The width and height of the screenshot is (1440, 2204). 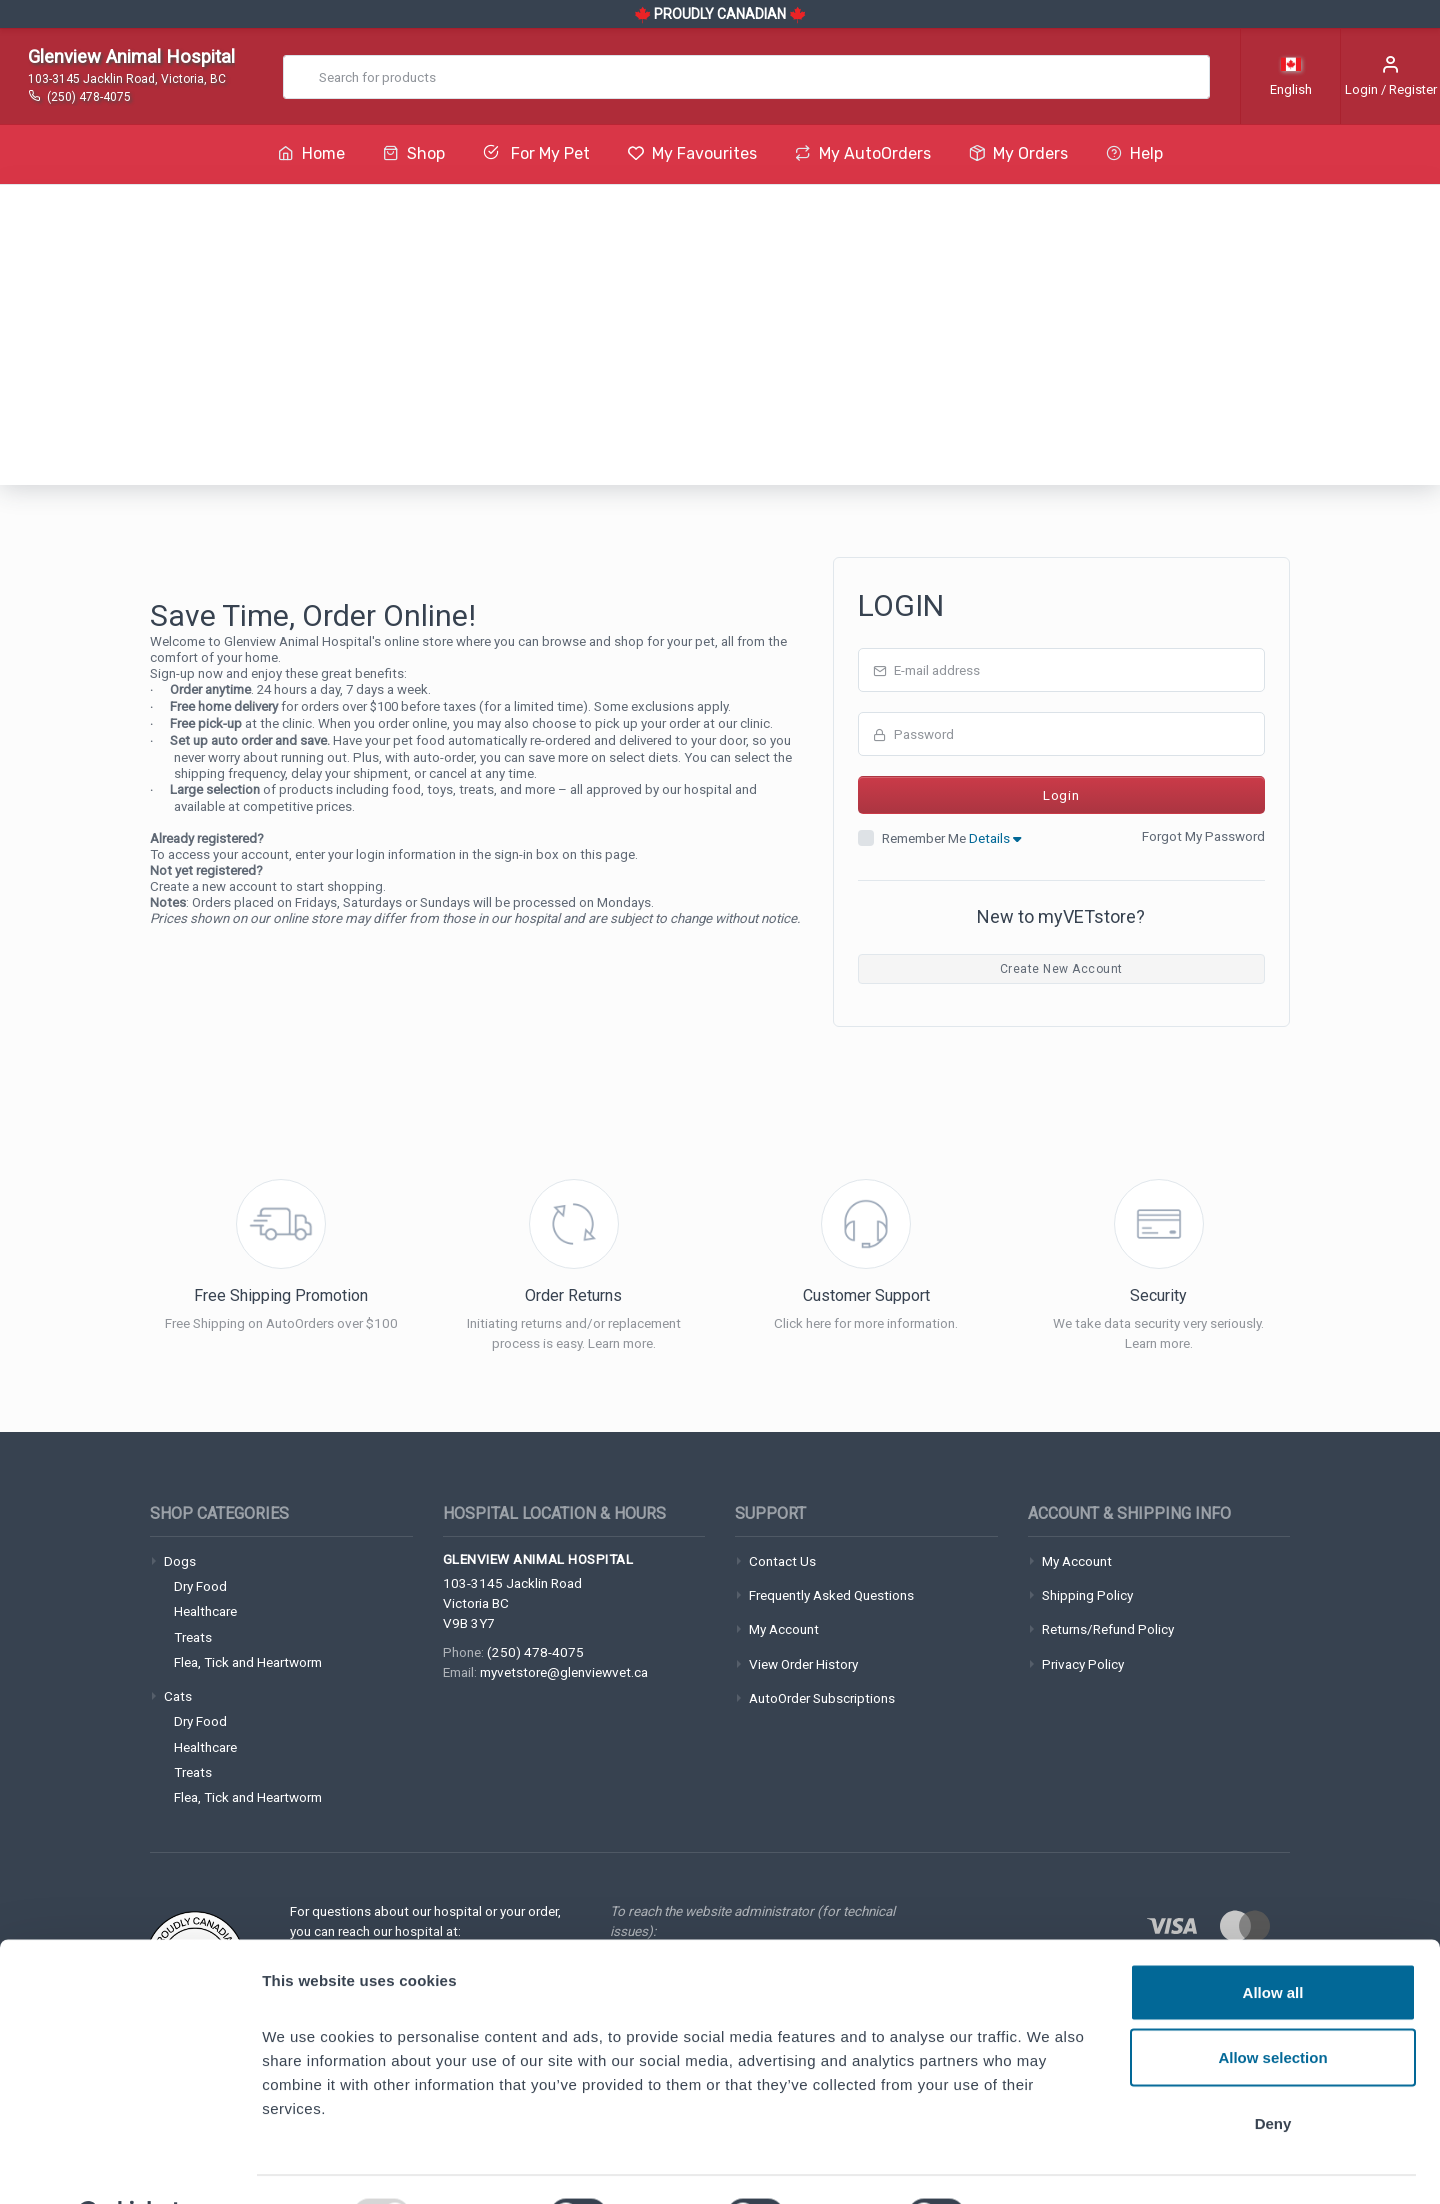 What do you see at coordinates (784, 1629) in the screenshot?
I see `My Account` at bounding box center [784, 1629].